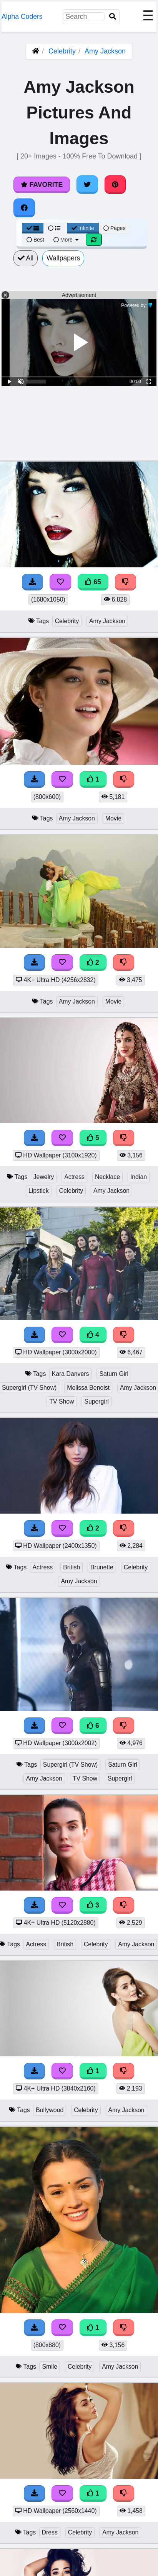  Describe the element at coordinates (49, 2110) in the screenshot. I see `Bollywood` at that location.